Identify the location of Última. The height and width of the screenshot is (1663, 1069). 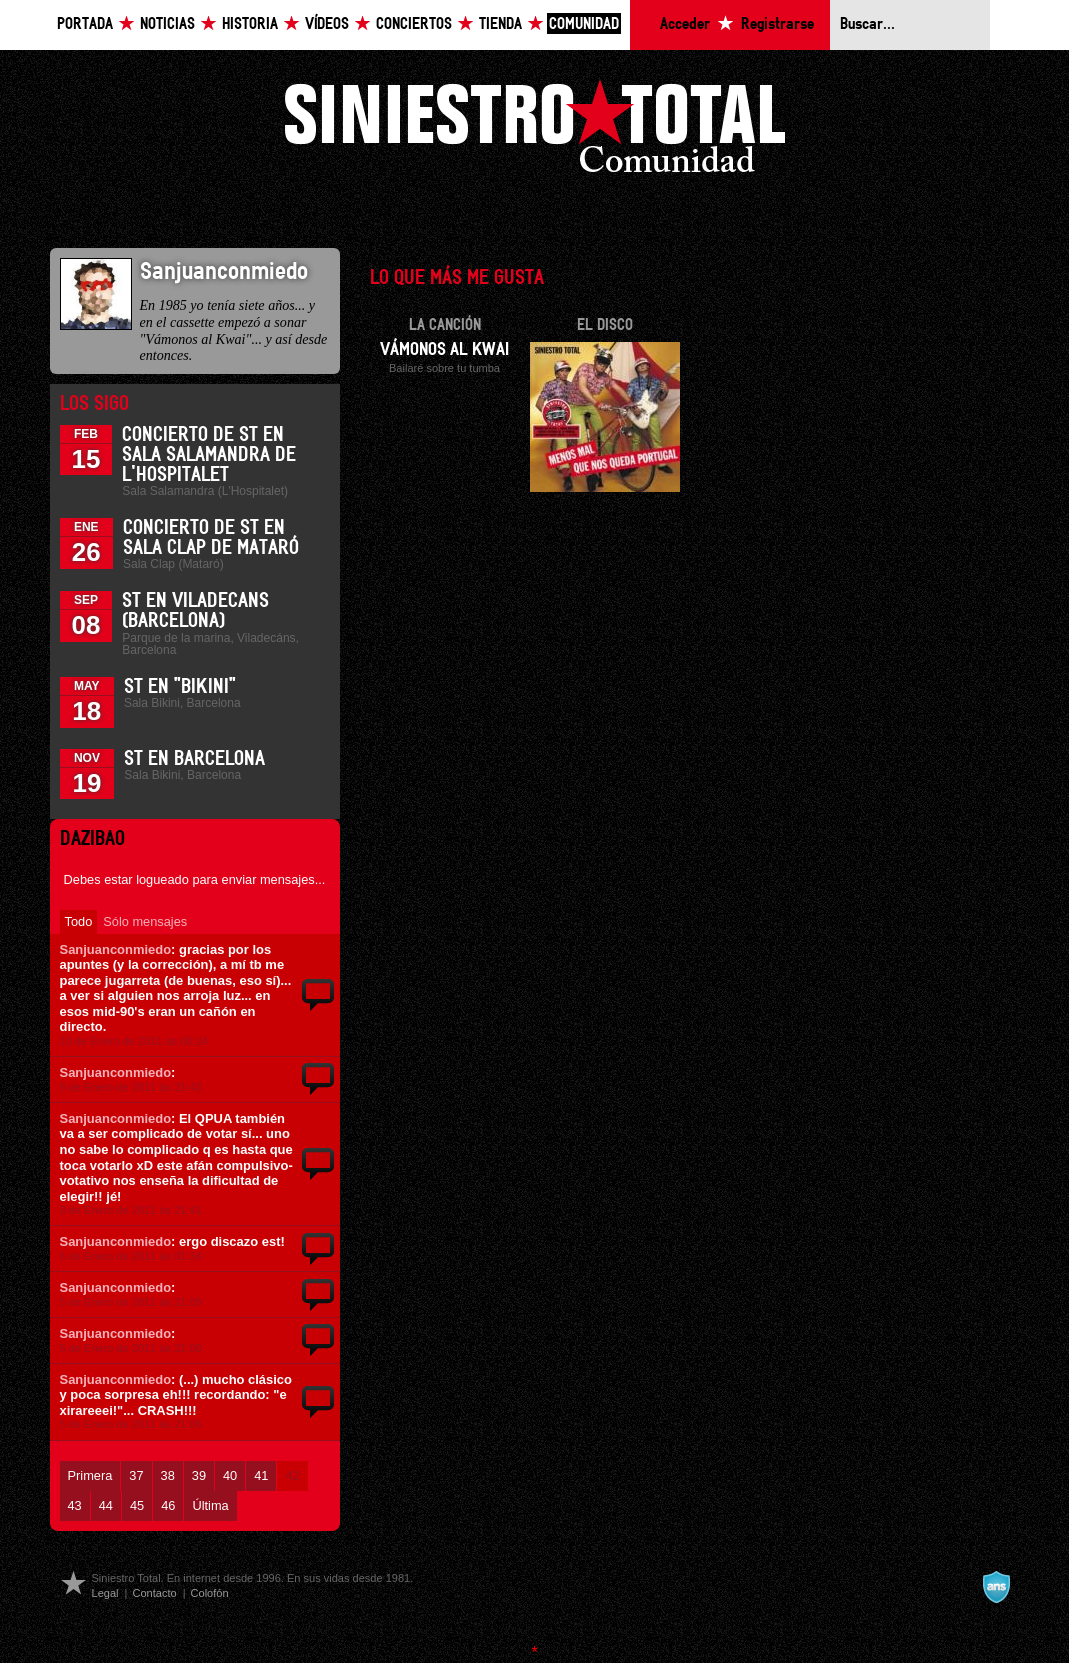
(210, 1505).